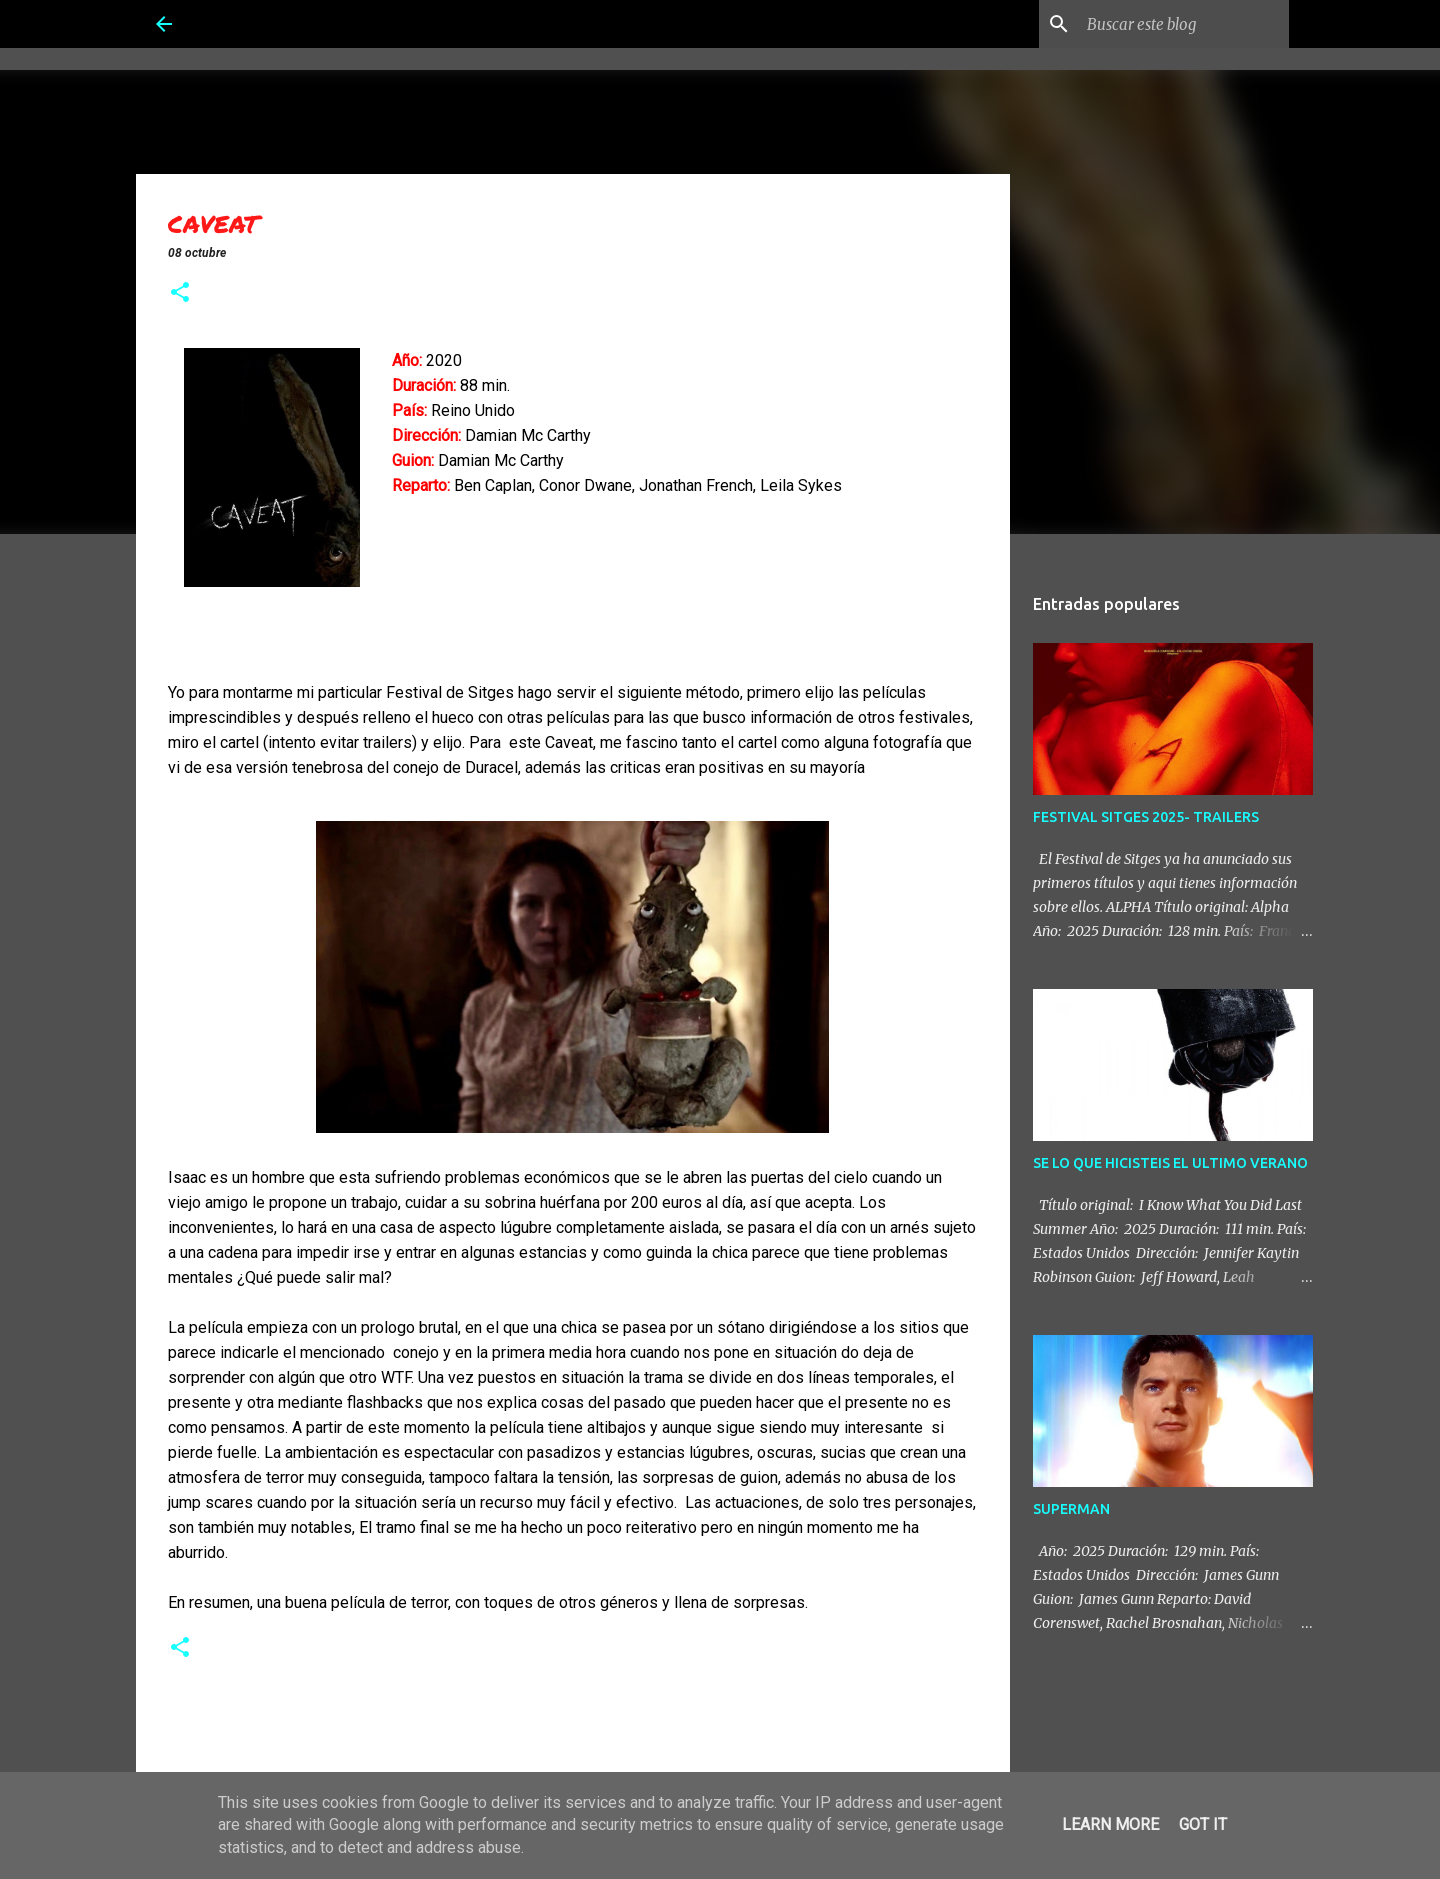 The image size is (1440, 1879). What do you see at coordinates (1184, 24) in the screenshot?
I see `[Buscar este blog]` at bounding box center [1184, 24].